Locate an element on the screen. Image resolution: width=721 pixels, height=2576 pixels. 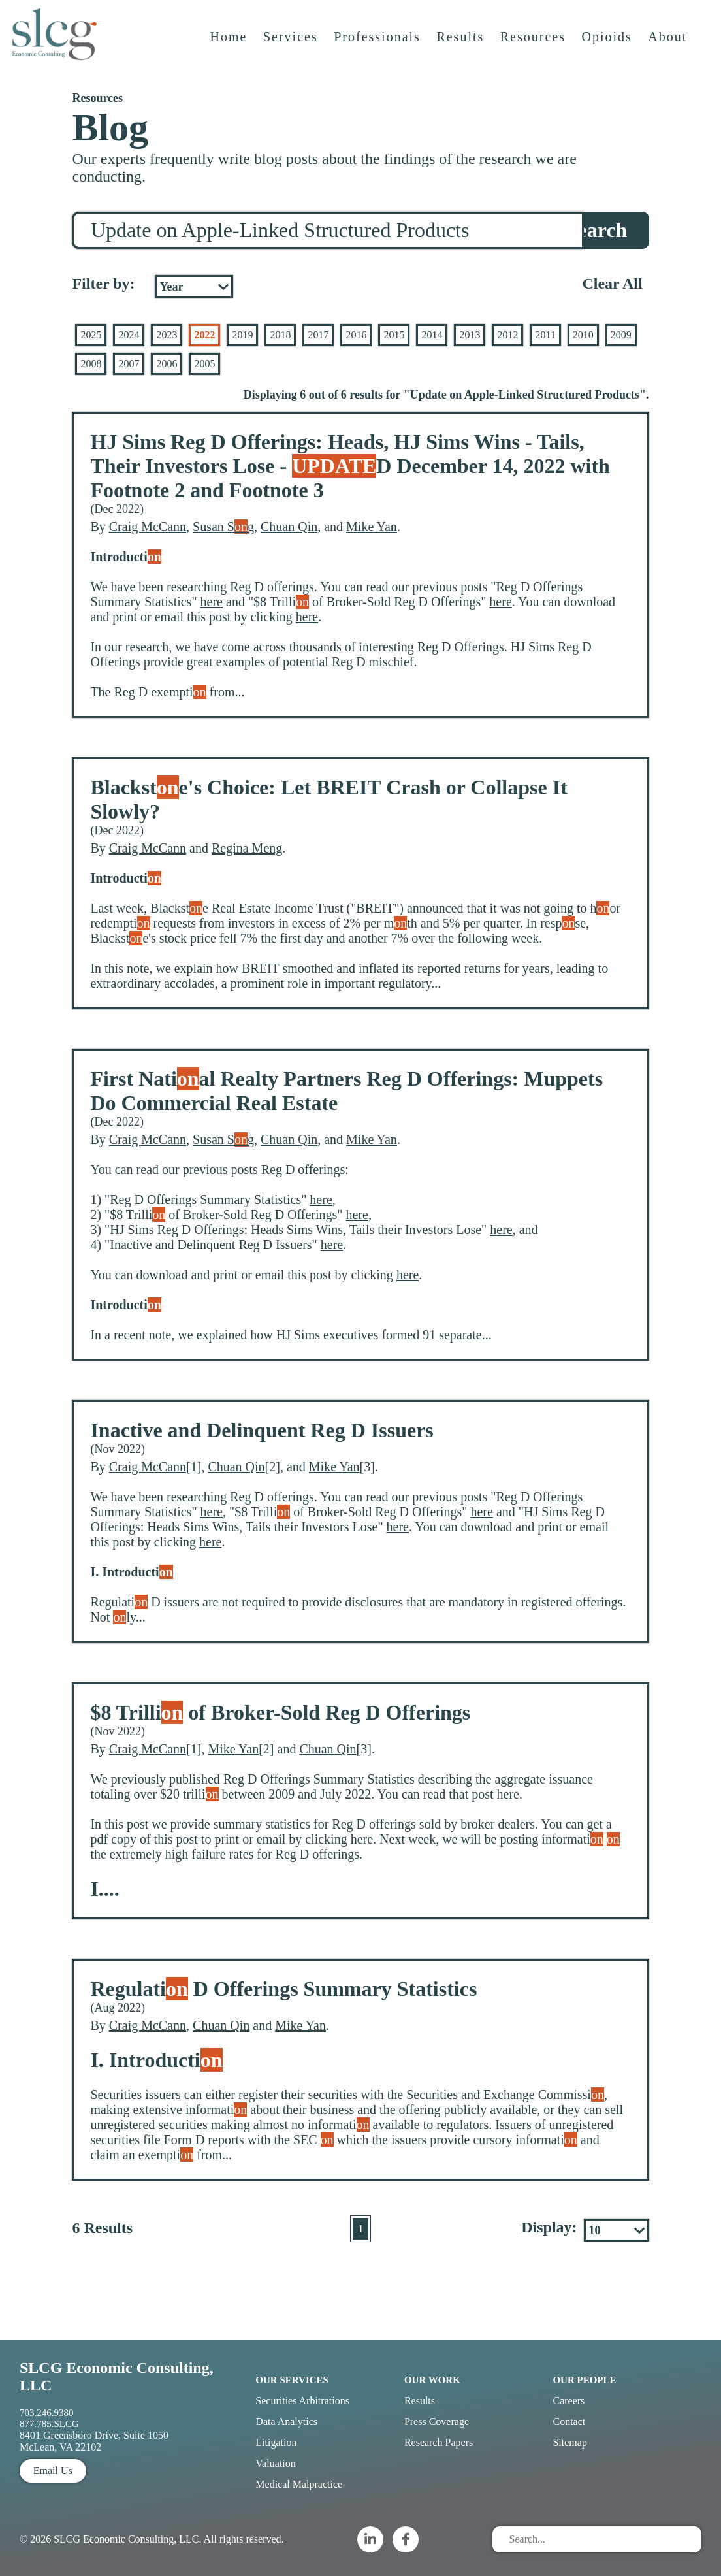
Email Us is located at coordinates (52, 2470).